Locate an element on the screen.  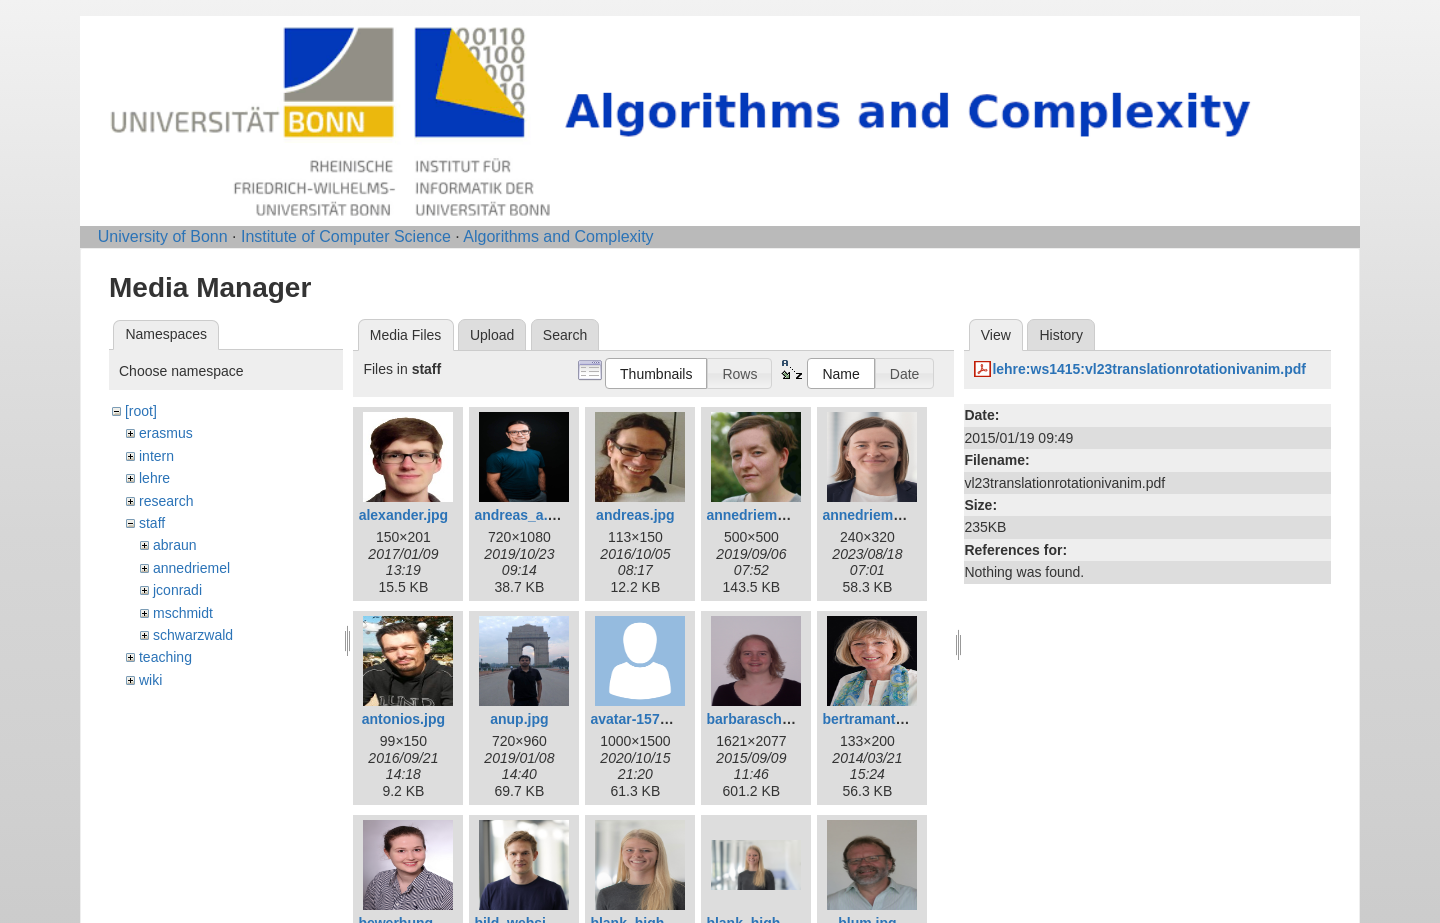
research is located at coordinates (166, 501).